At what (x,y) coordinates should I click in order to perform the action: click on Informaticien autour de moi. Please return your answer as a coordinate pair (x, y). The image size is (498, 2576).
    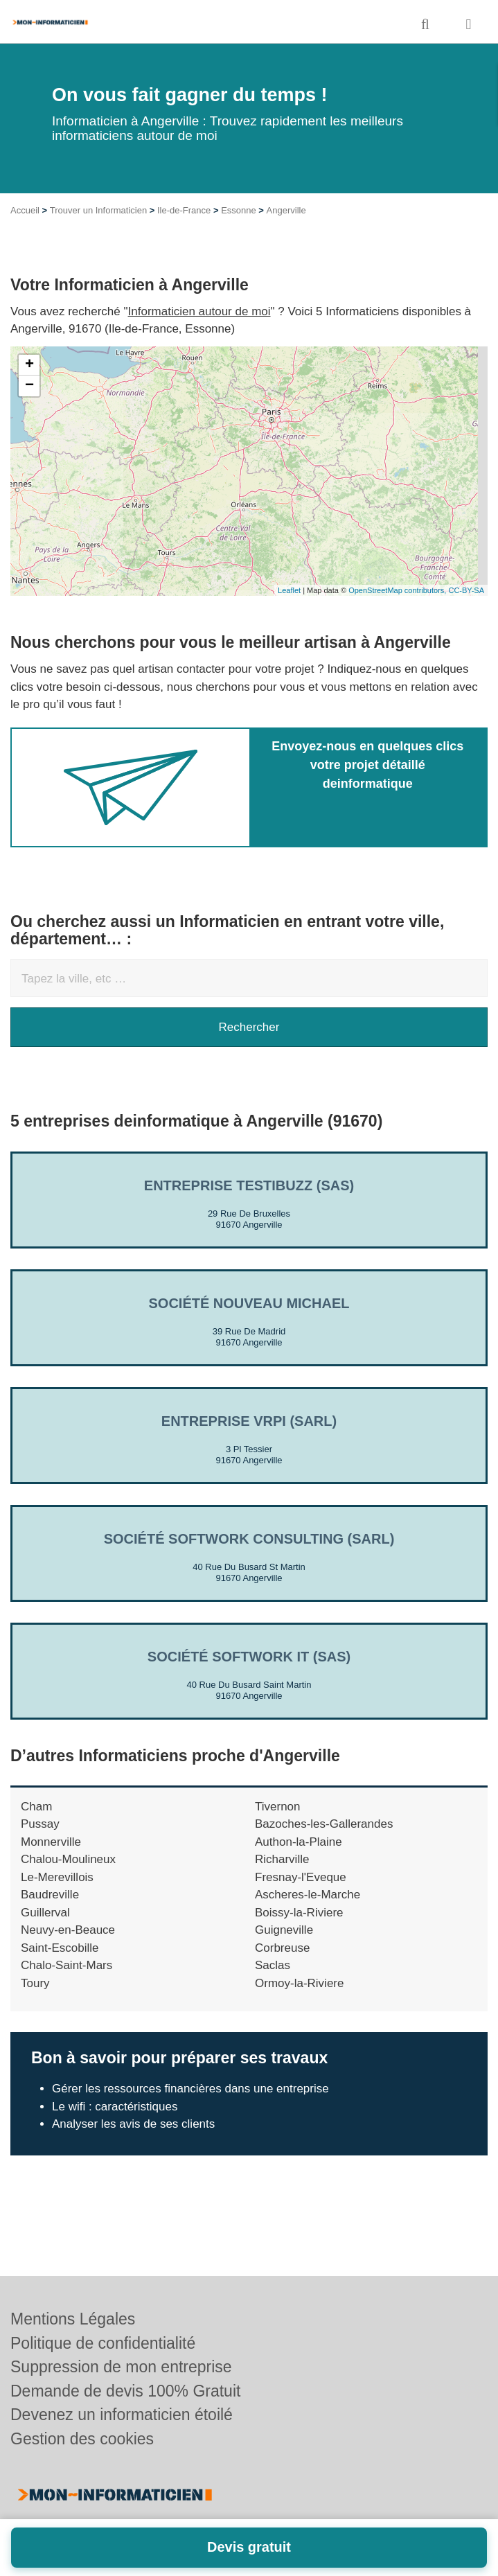
    Looking at the image, I should click on (199, 311).